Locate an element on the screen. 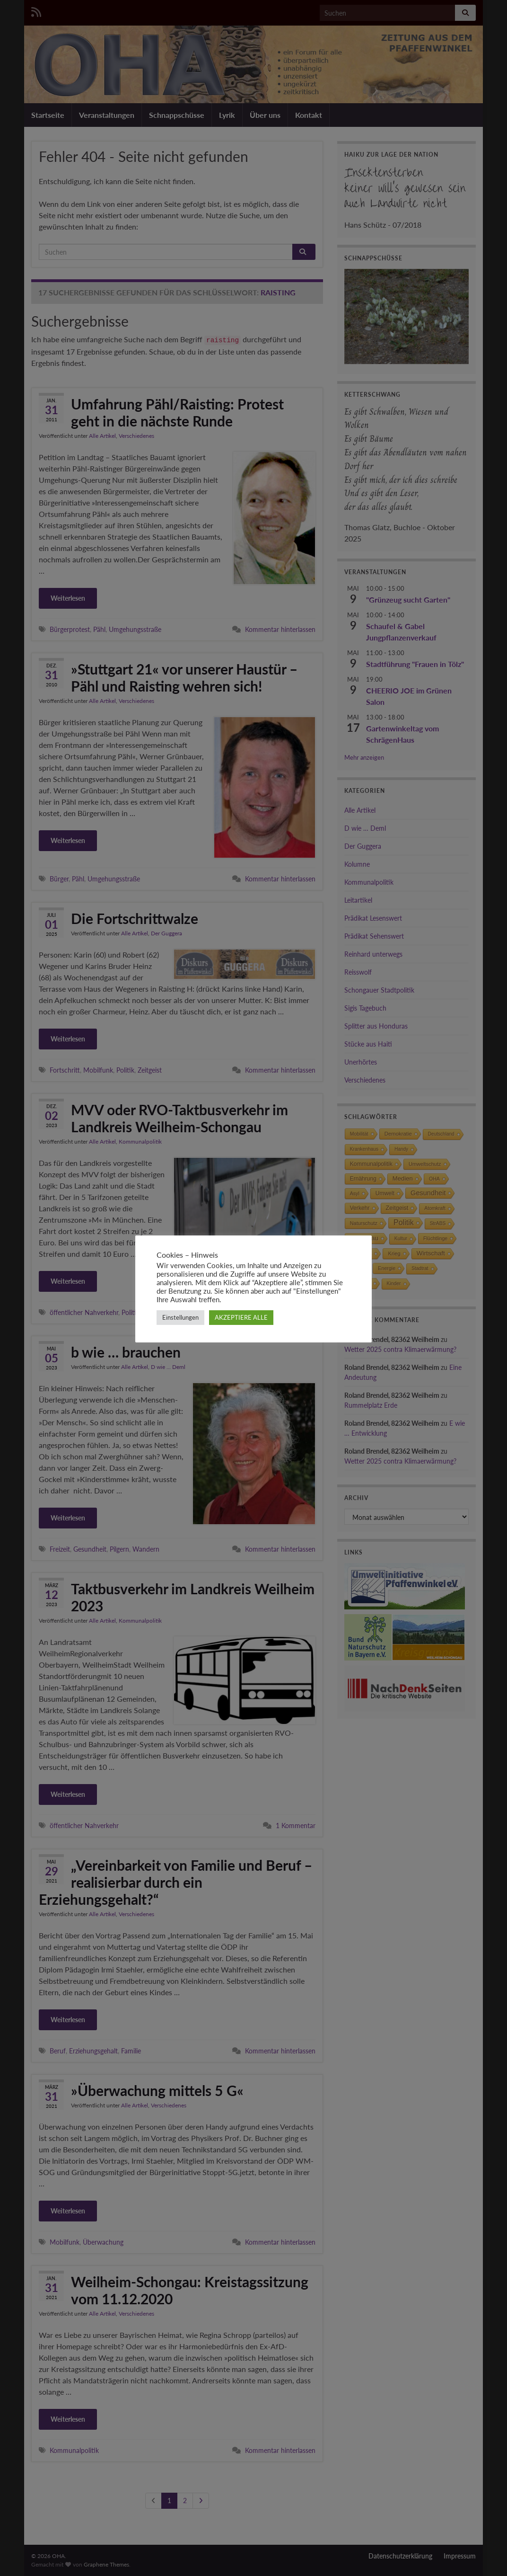 Image resolution: width=507 pixels, height=2576 pixels. AKZEPTIERE ALLE [button] is located at coordinates (241, 1317).